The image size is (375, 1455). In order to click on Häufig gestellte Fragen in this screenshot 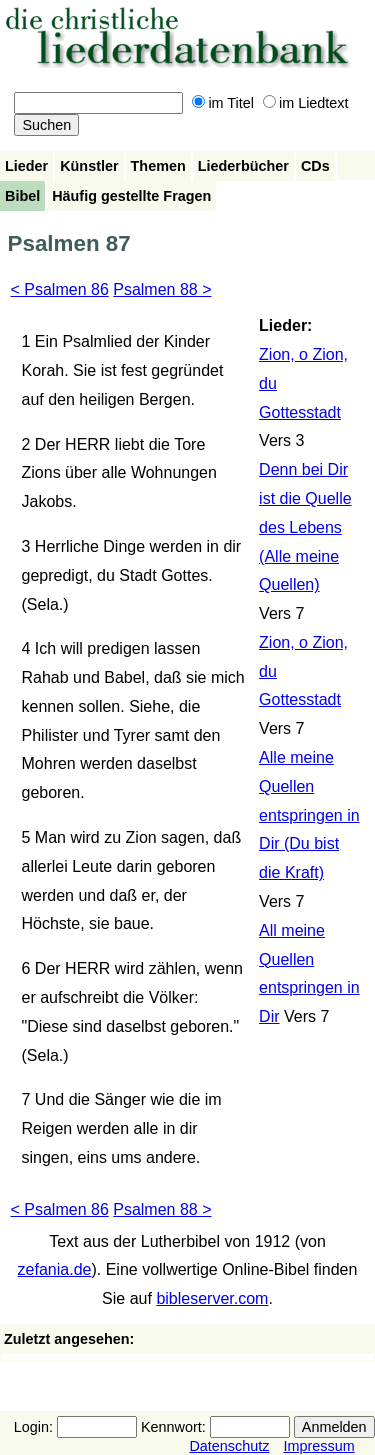, I will do `click(131, 196)`.